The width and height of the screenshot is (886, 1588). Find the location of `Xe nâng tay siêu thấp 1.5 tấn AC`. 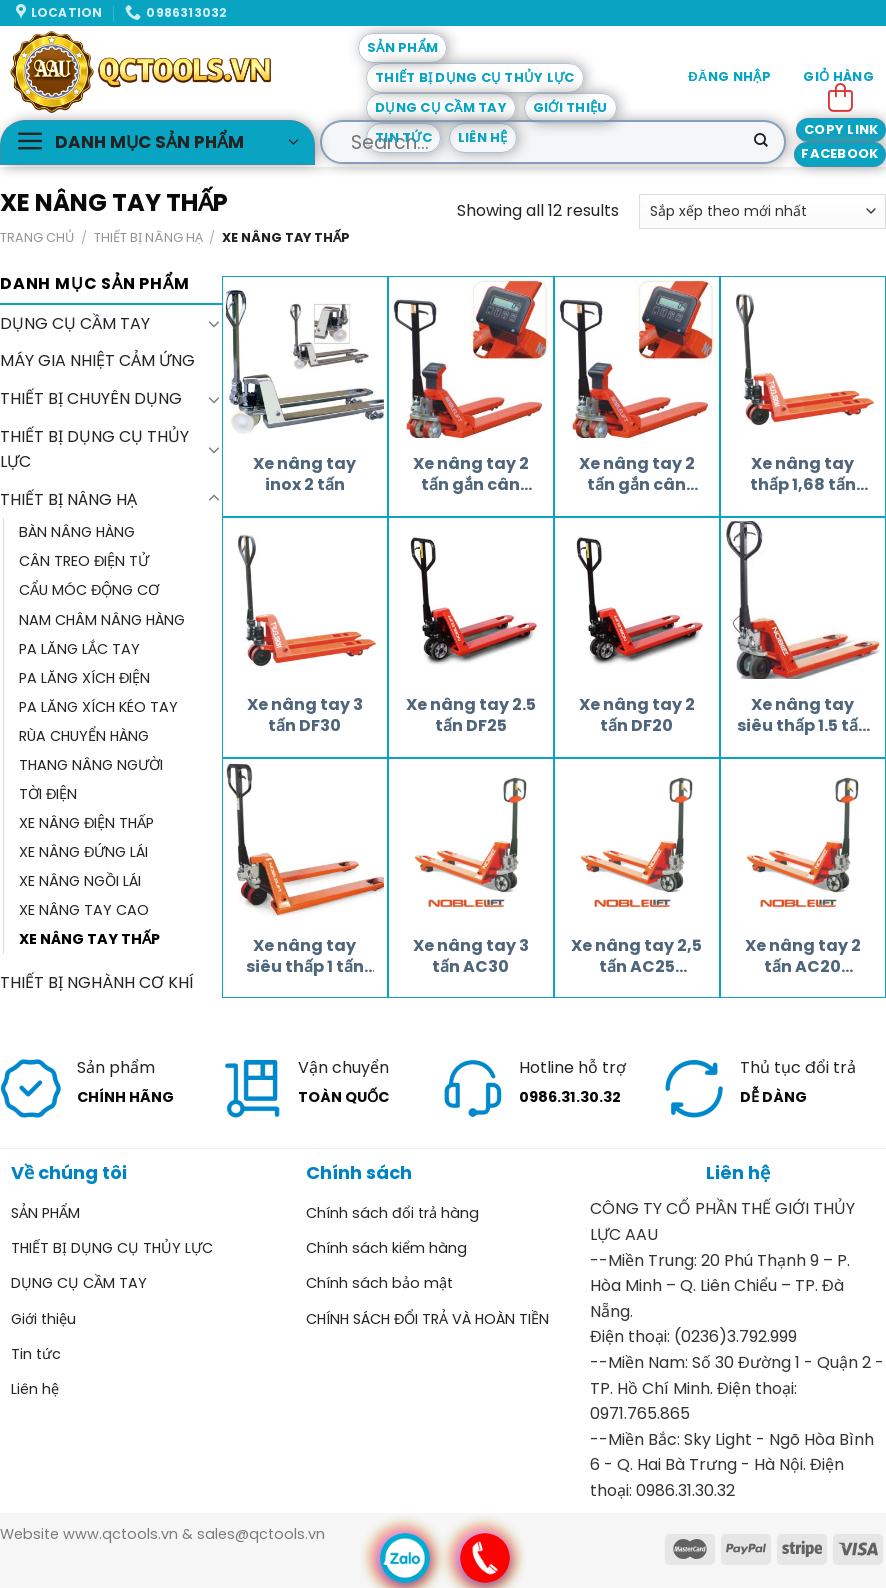

Xe nâng tay siêu thấp 1.5 tấn AC is located at coordinates (803, 716).